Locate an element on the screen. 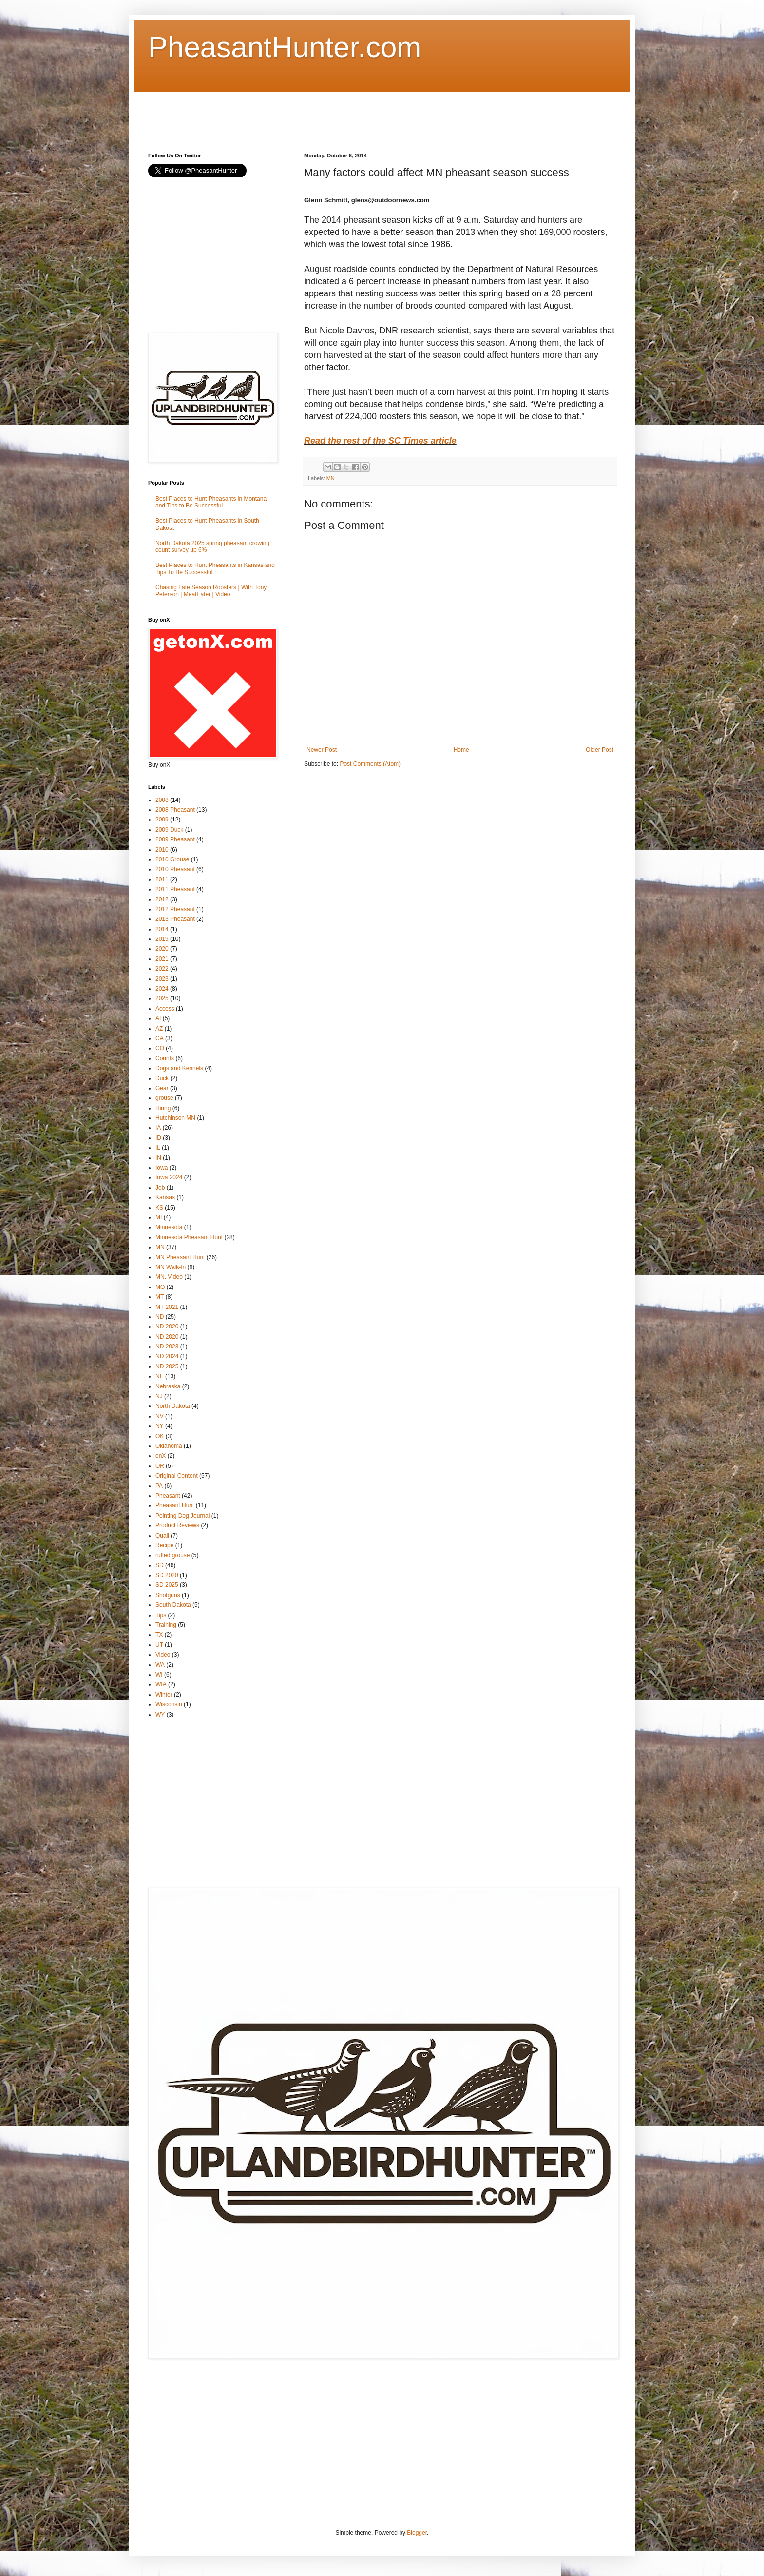 This screenshot has height=2576, width=764. Shotguns is located at coordinates (167, 1595).